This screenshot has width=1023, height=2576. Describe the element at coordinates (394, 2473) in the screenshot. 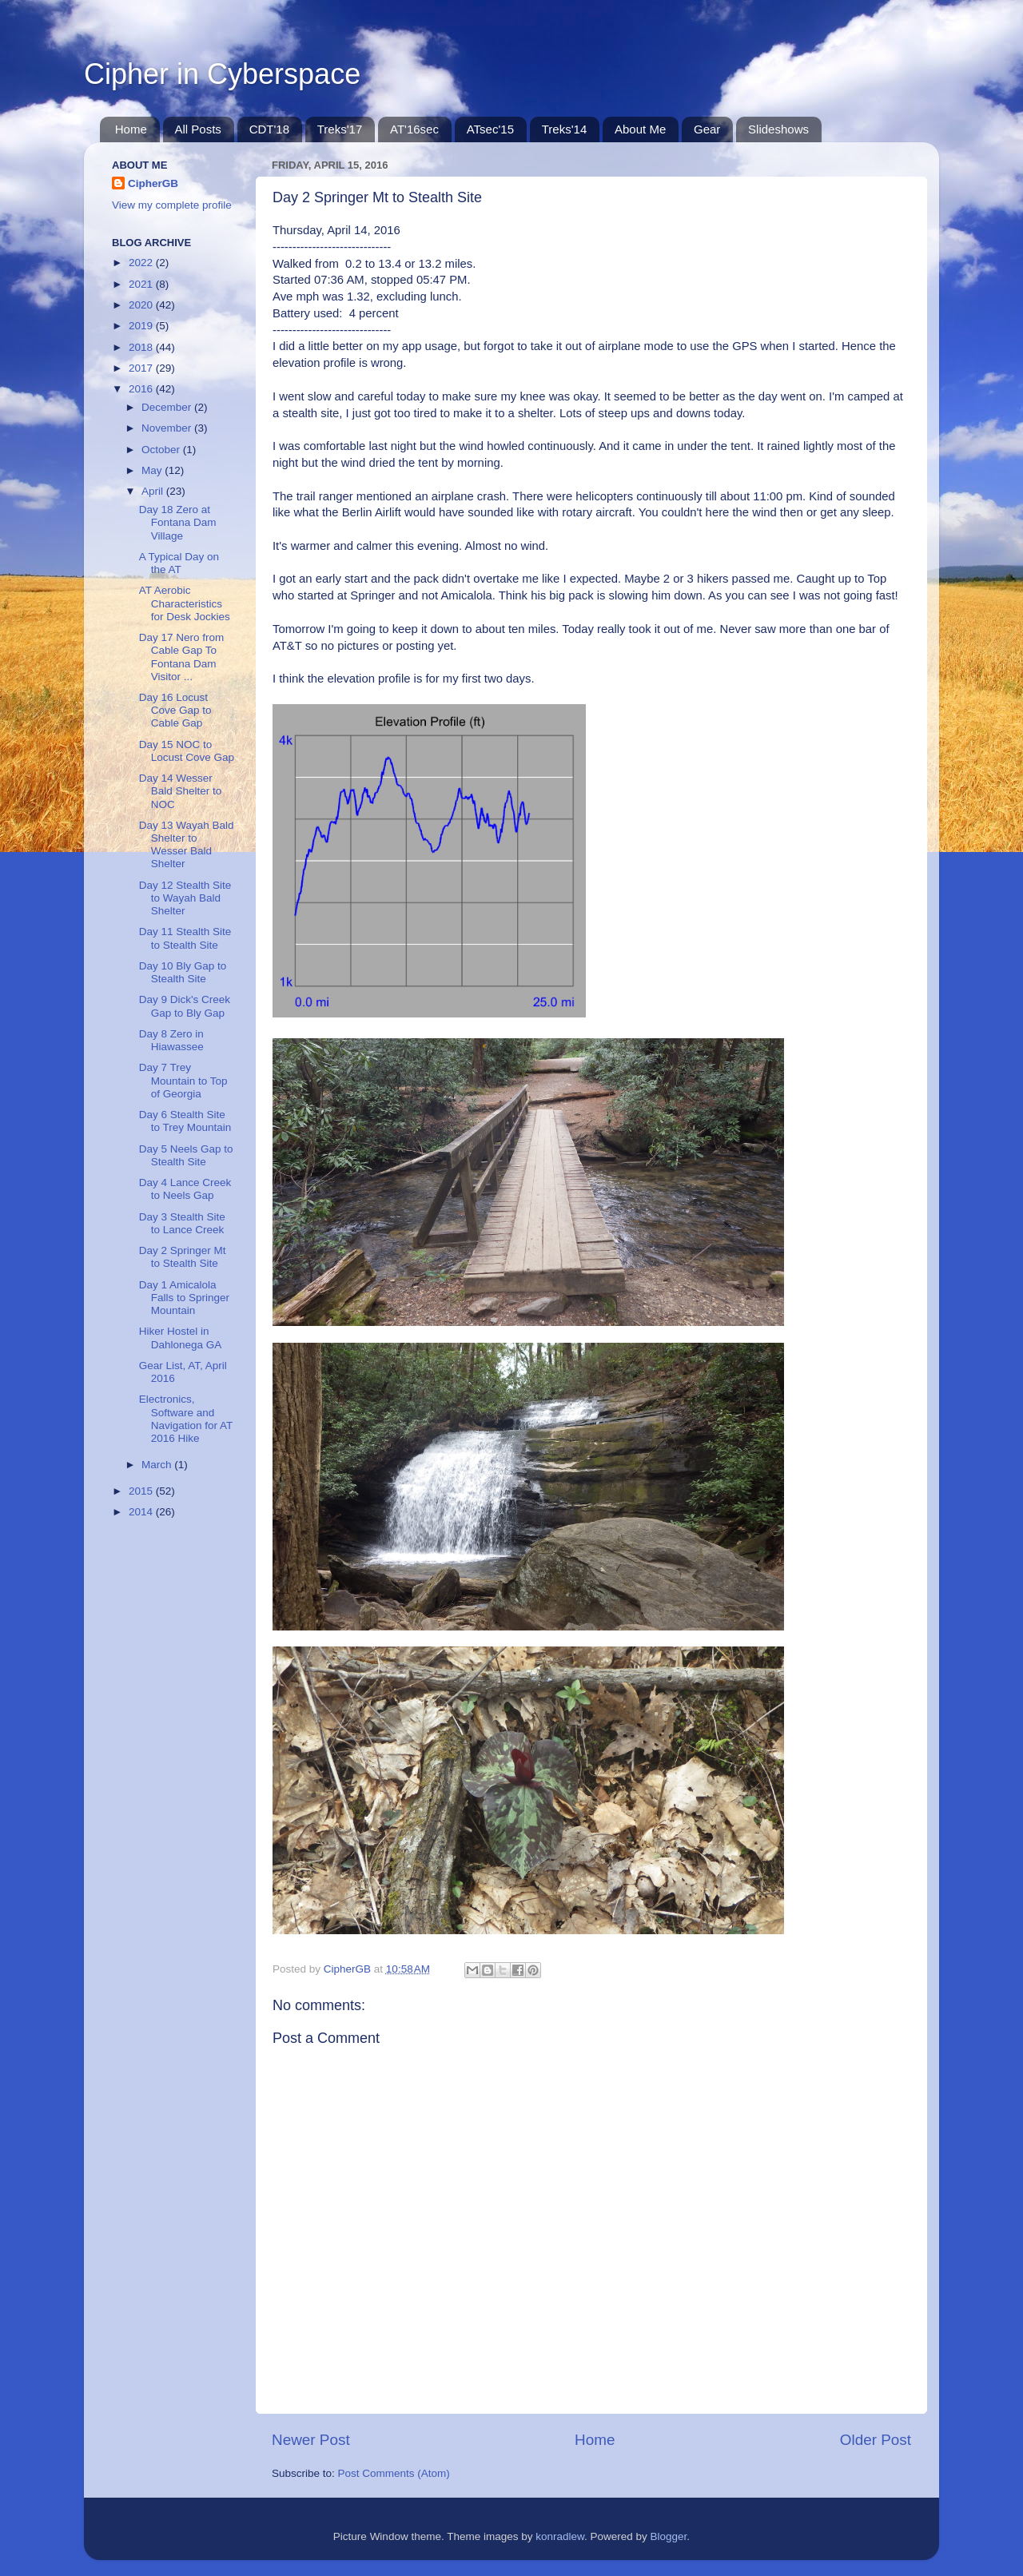

I see `Post Comments (Atom)` at that location.